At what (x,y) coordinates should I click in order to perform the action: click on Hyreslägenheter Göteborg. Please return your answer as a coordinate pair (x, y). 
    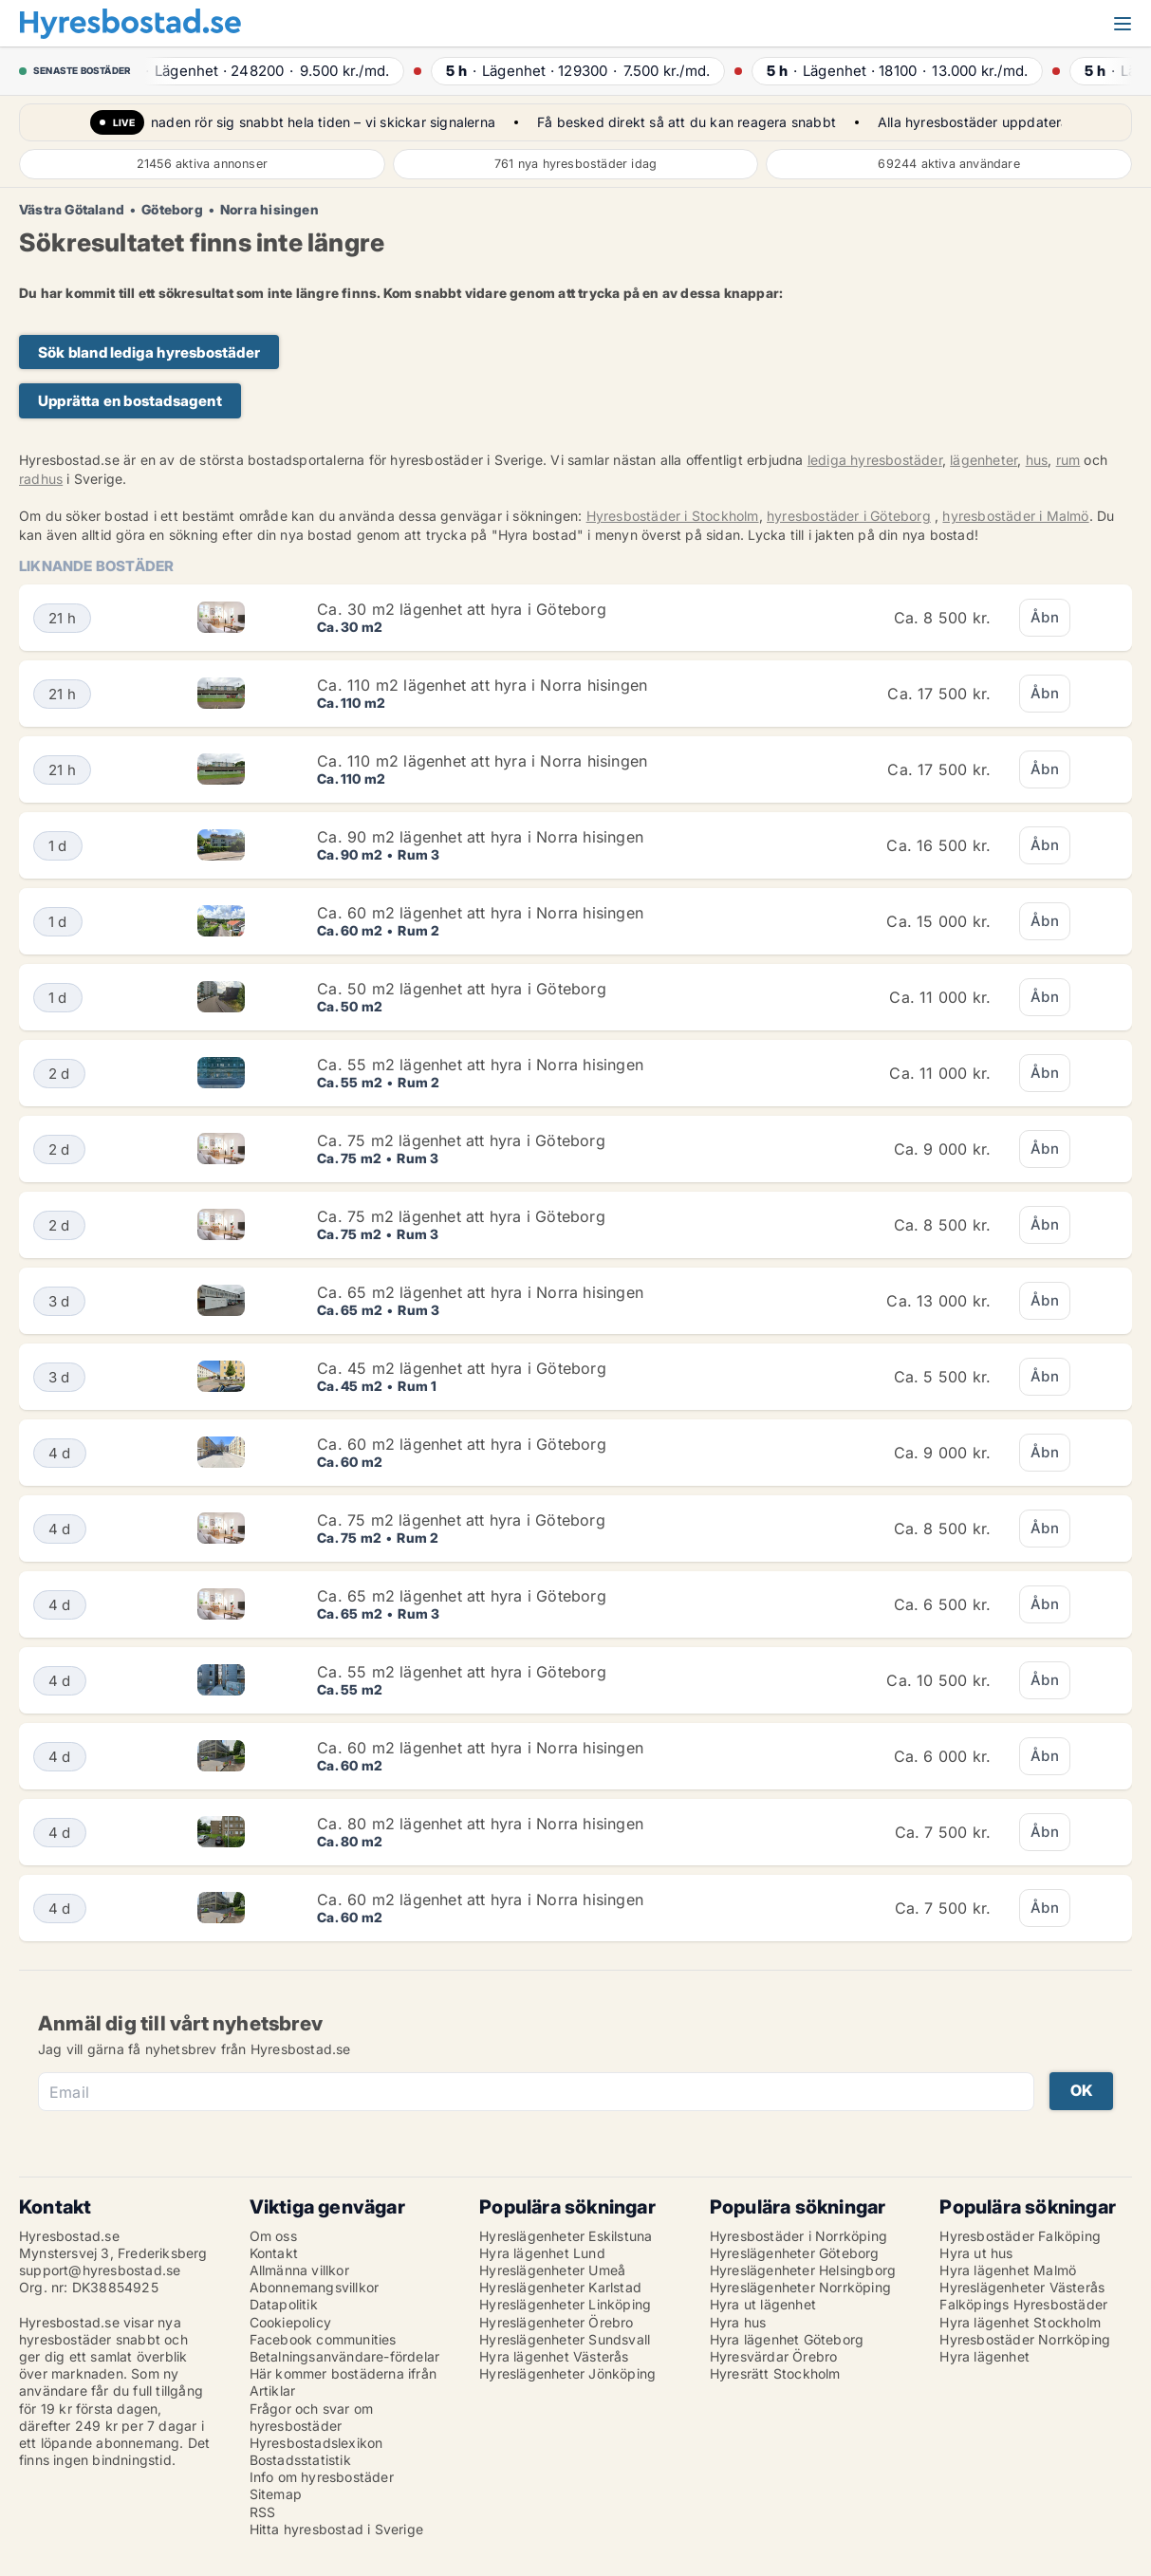
    Looking at the image, I should click on (795, 2253).